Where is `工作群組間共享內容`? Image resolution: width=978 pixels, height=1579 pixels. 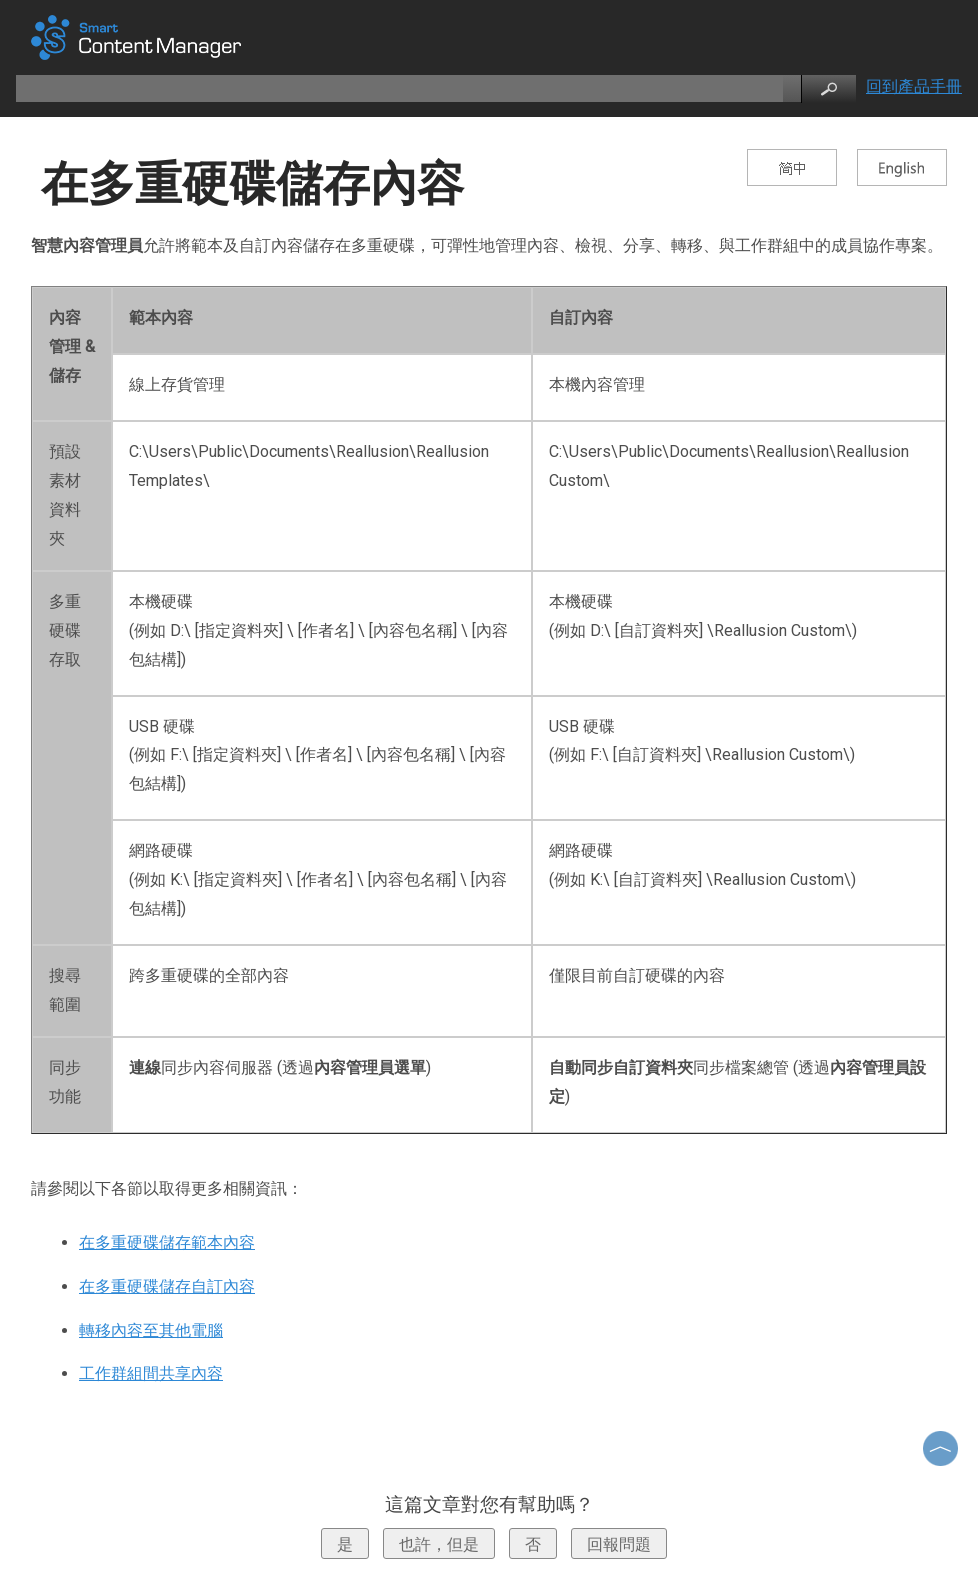
工作群組間共享內容 is located at coordinates (151, 1373).